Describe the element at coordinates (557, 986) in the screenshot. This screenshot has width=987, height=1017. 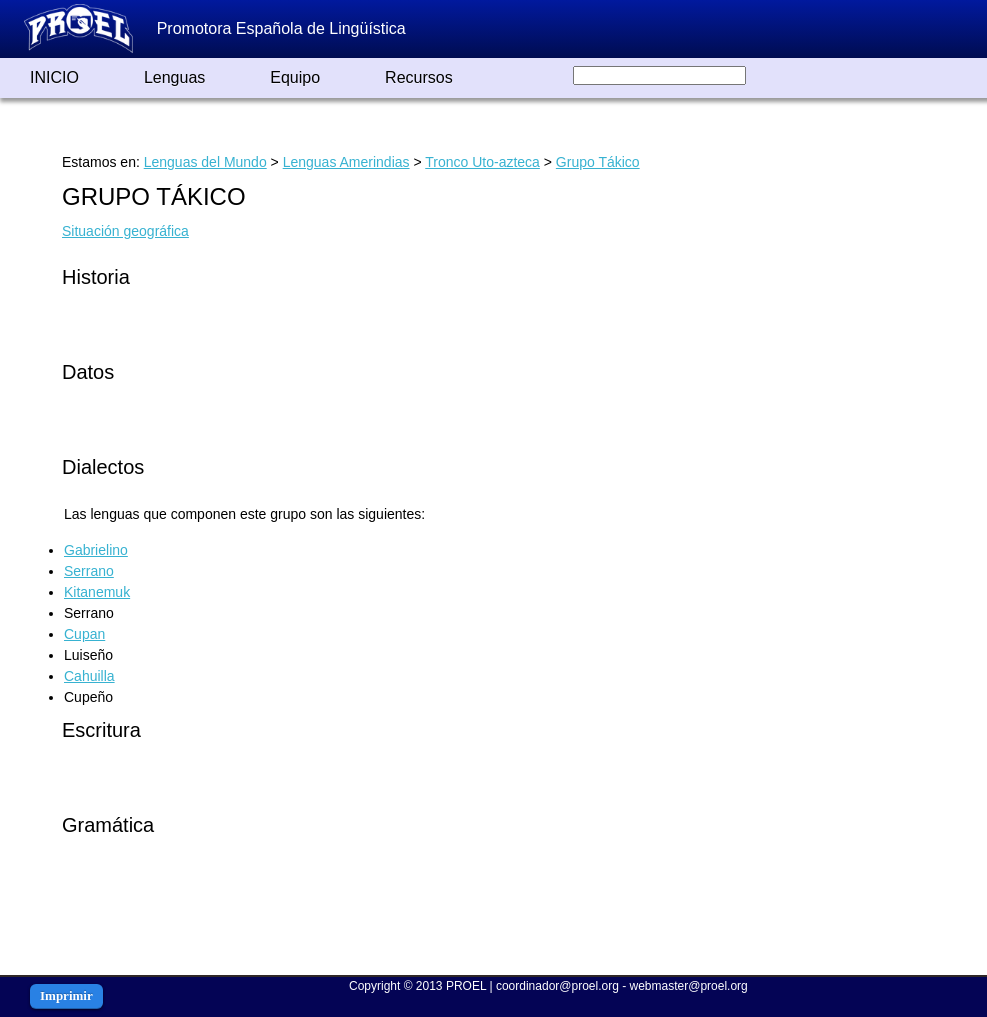
I see `coordinador@proel.org` at that location.